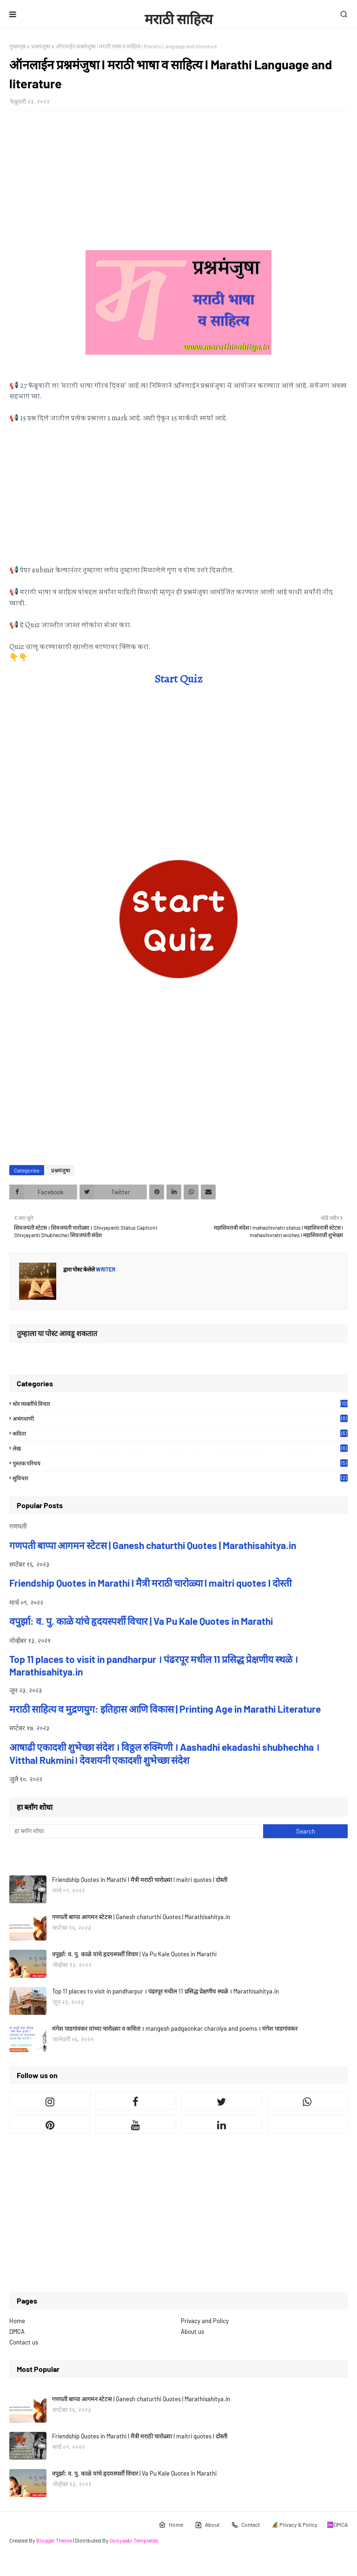 This screenshot has width=357, height=2576. Describe the element at coordinates (178, 679) in the screenshot. I see `Start Quiz` at that location.